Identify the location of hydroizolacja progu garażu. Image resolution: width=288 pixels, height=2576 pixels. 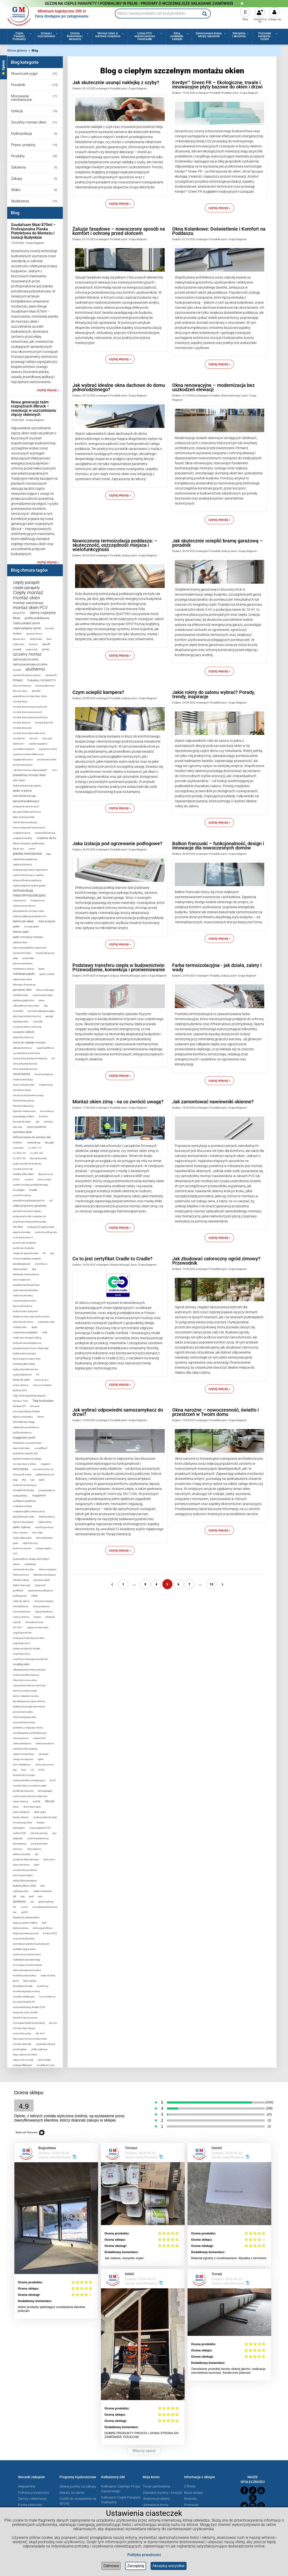
(27, 785).